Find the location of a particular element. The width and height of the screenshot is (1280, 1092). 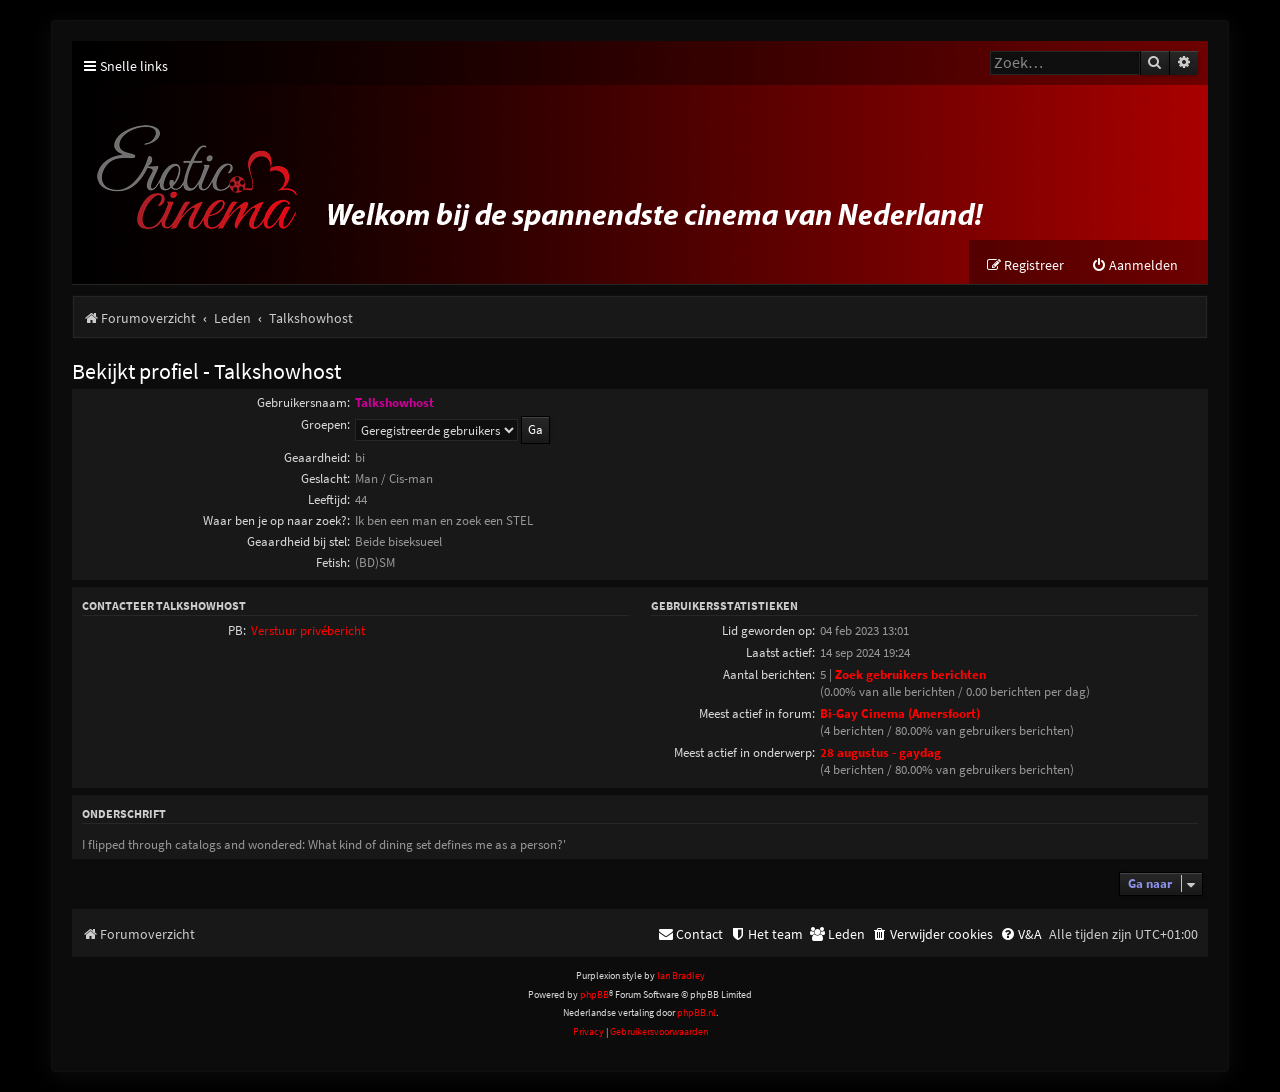

Ian Bradley is located at coordinates (681, 975).